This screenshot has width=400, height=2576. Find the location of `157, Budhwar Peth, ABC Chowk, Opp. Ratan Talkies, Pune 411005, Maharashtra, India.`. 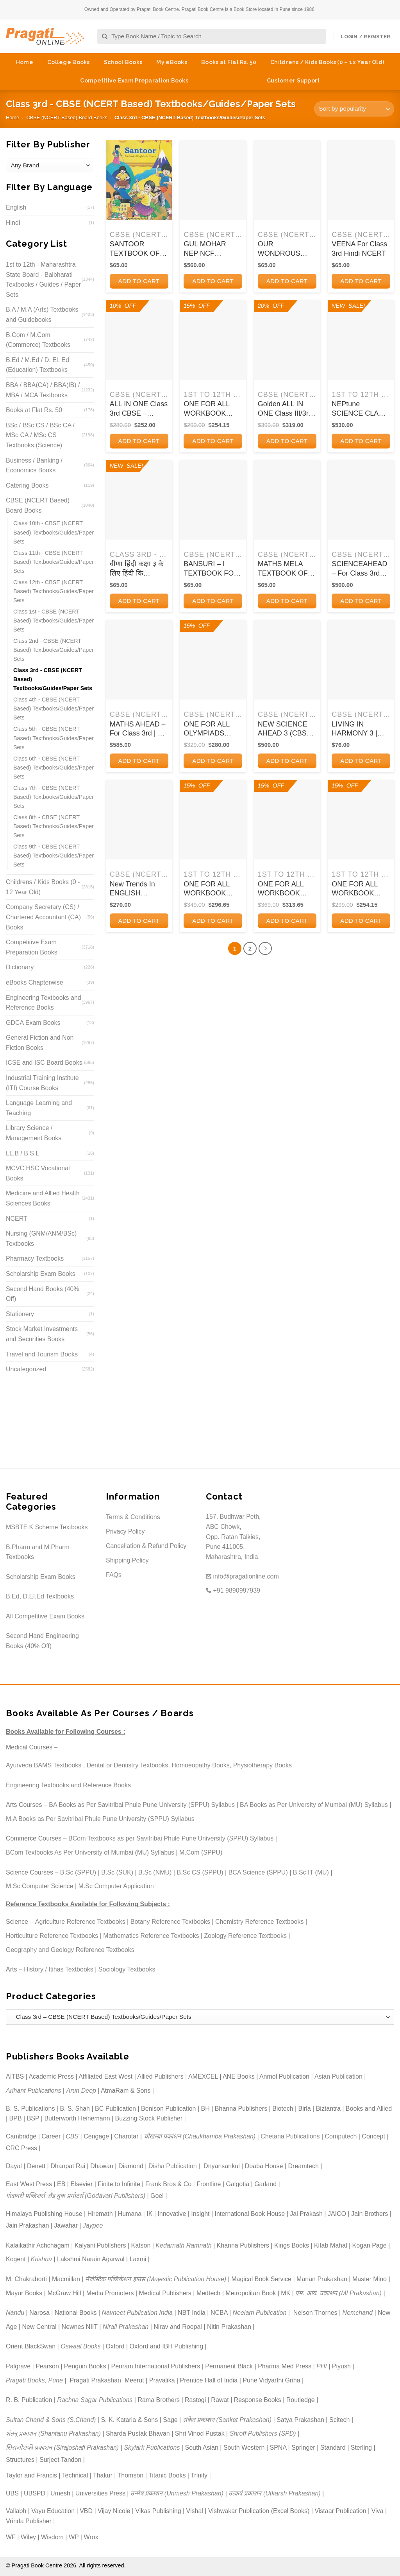

157, Budhwar Peth, ABC Chowk, Opp. Ratan Talkies, Pune 411005, Maharashtra, India. is located at coordinates (233, 1536).